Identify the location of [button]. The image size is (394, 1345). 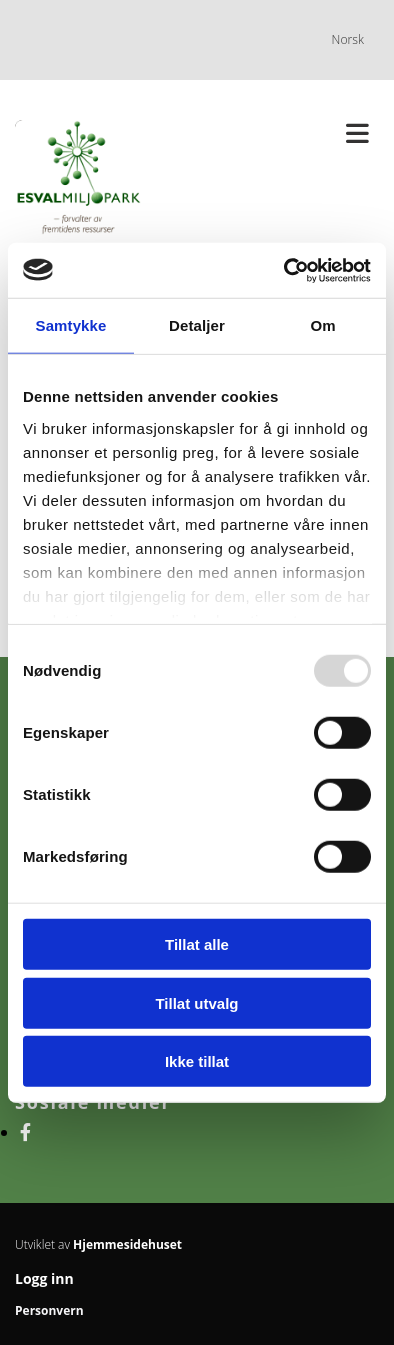
(295, 134).